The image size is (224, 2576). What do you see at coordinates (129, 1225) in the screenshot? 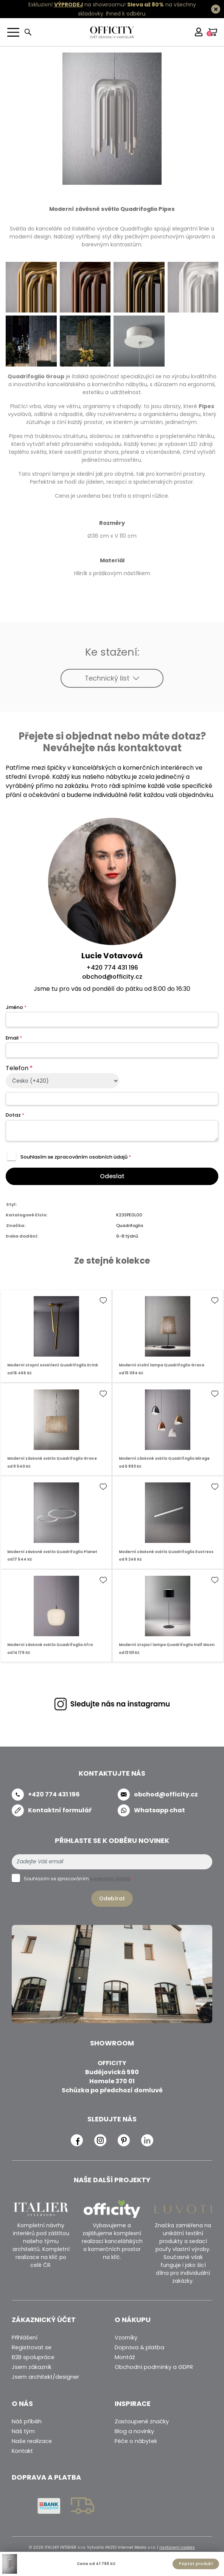
I see `Quadrifoglio` at bounding box center [129, 1225].